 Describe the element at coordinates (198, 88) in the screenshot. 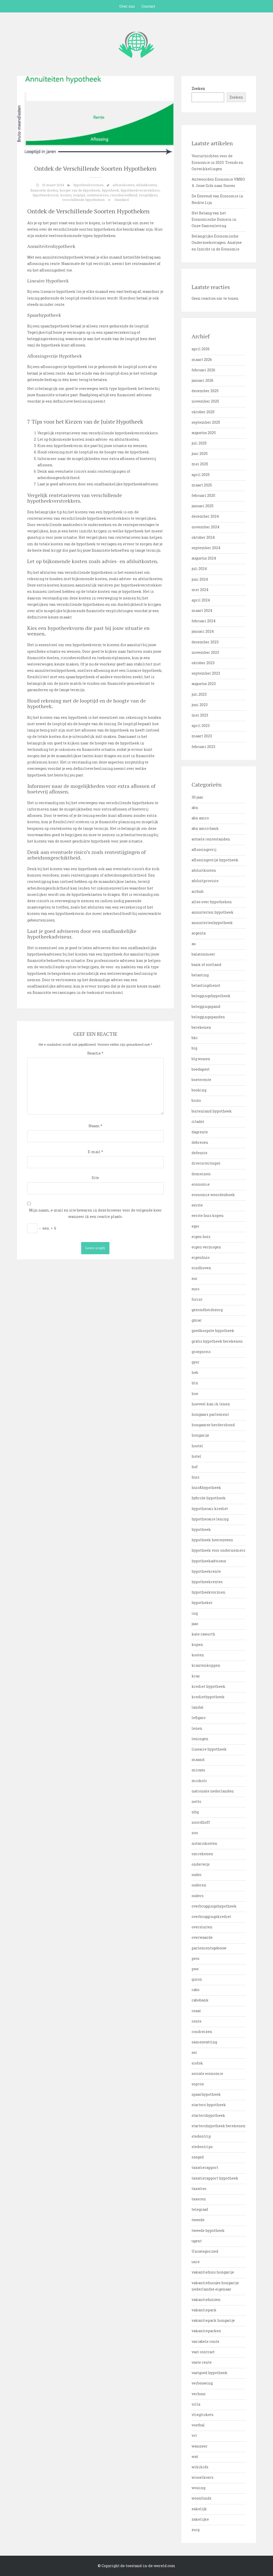

I see `Zoeken` at that location.